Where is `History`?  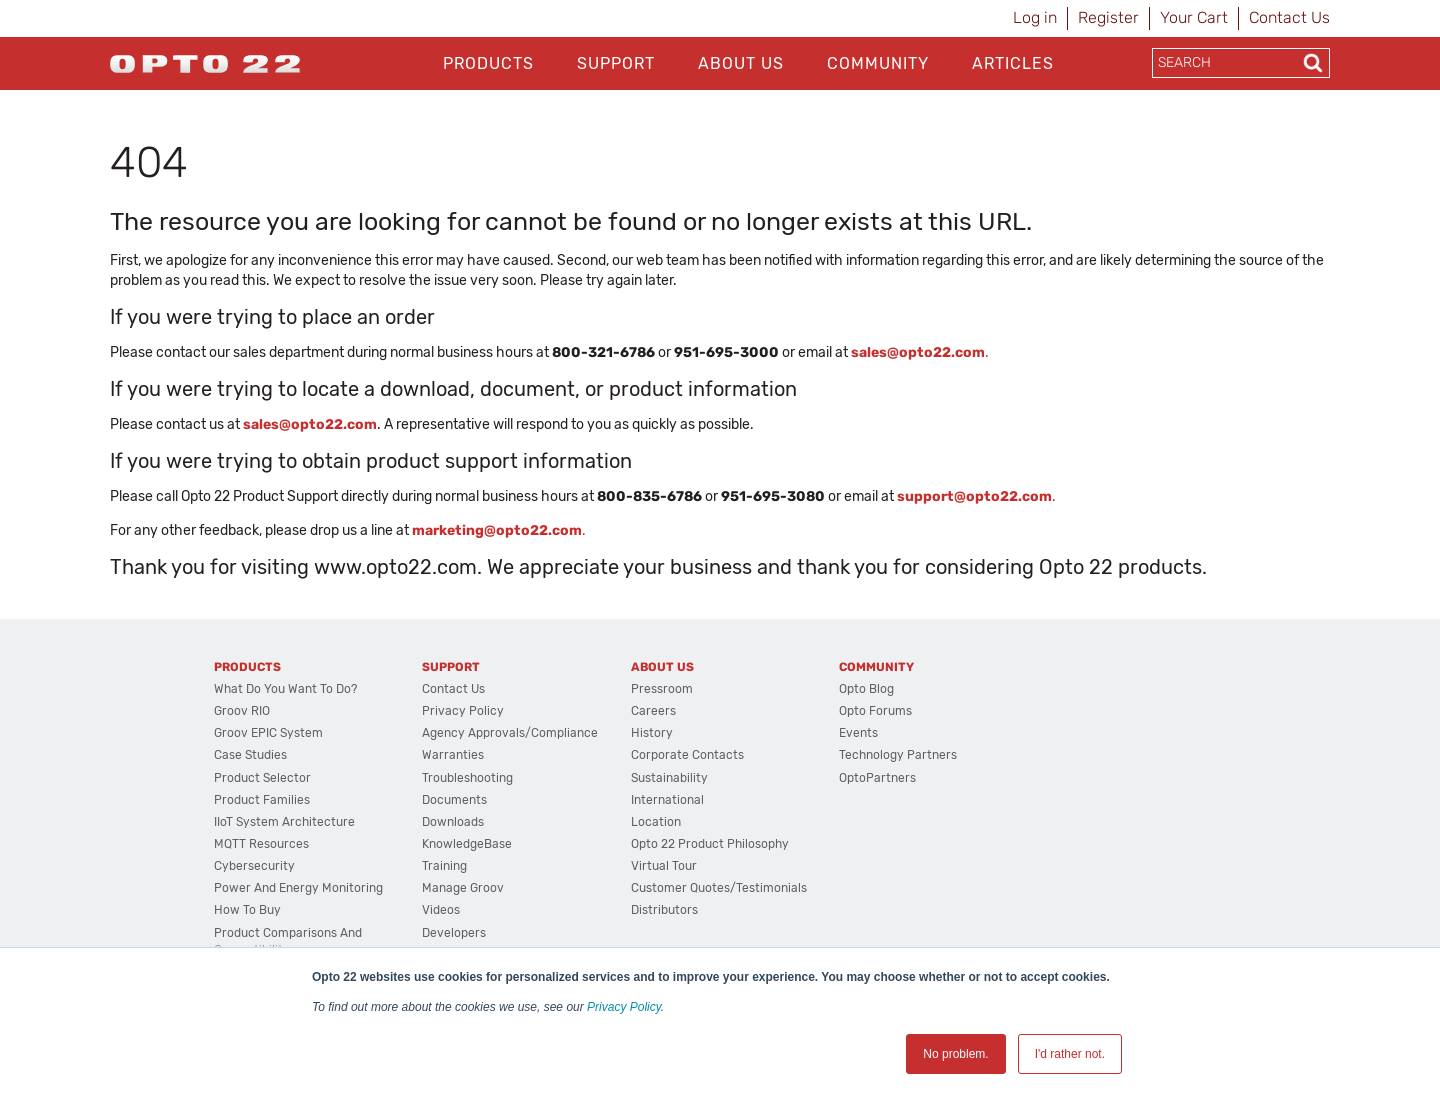
History is located at coordinates (652, 733).